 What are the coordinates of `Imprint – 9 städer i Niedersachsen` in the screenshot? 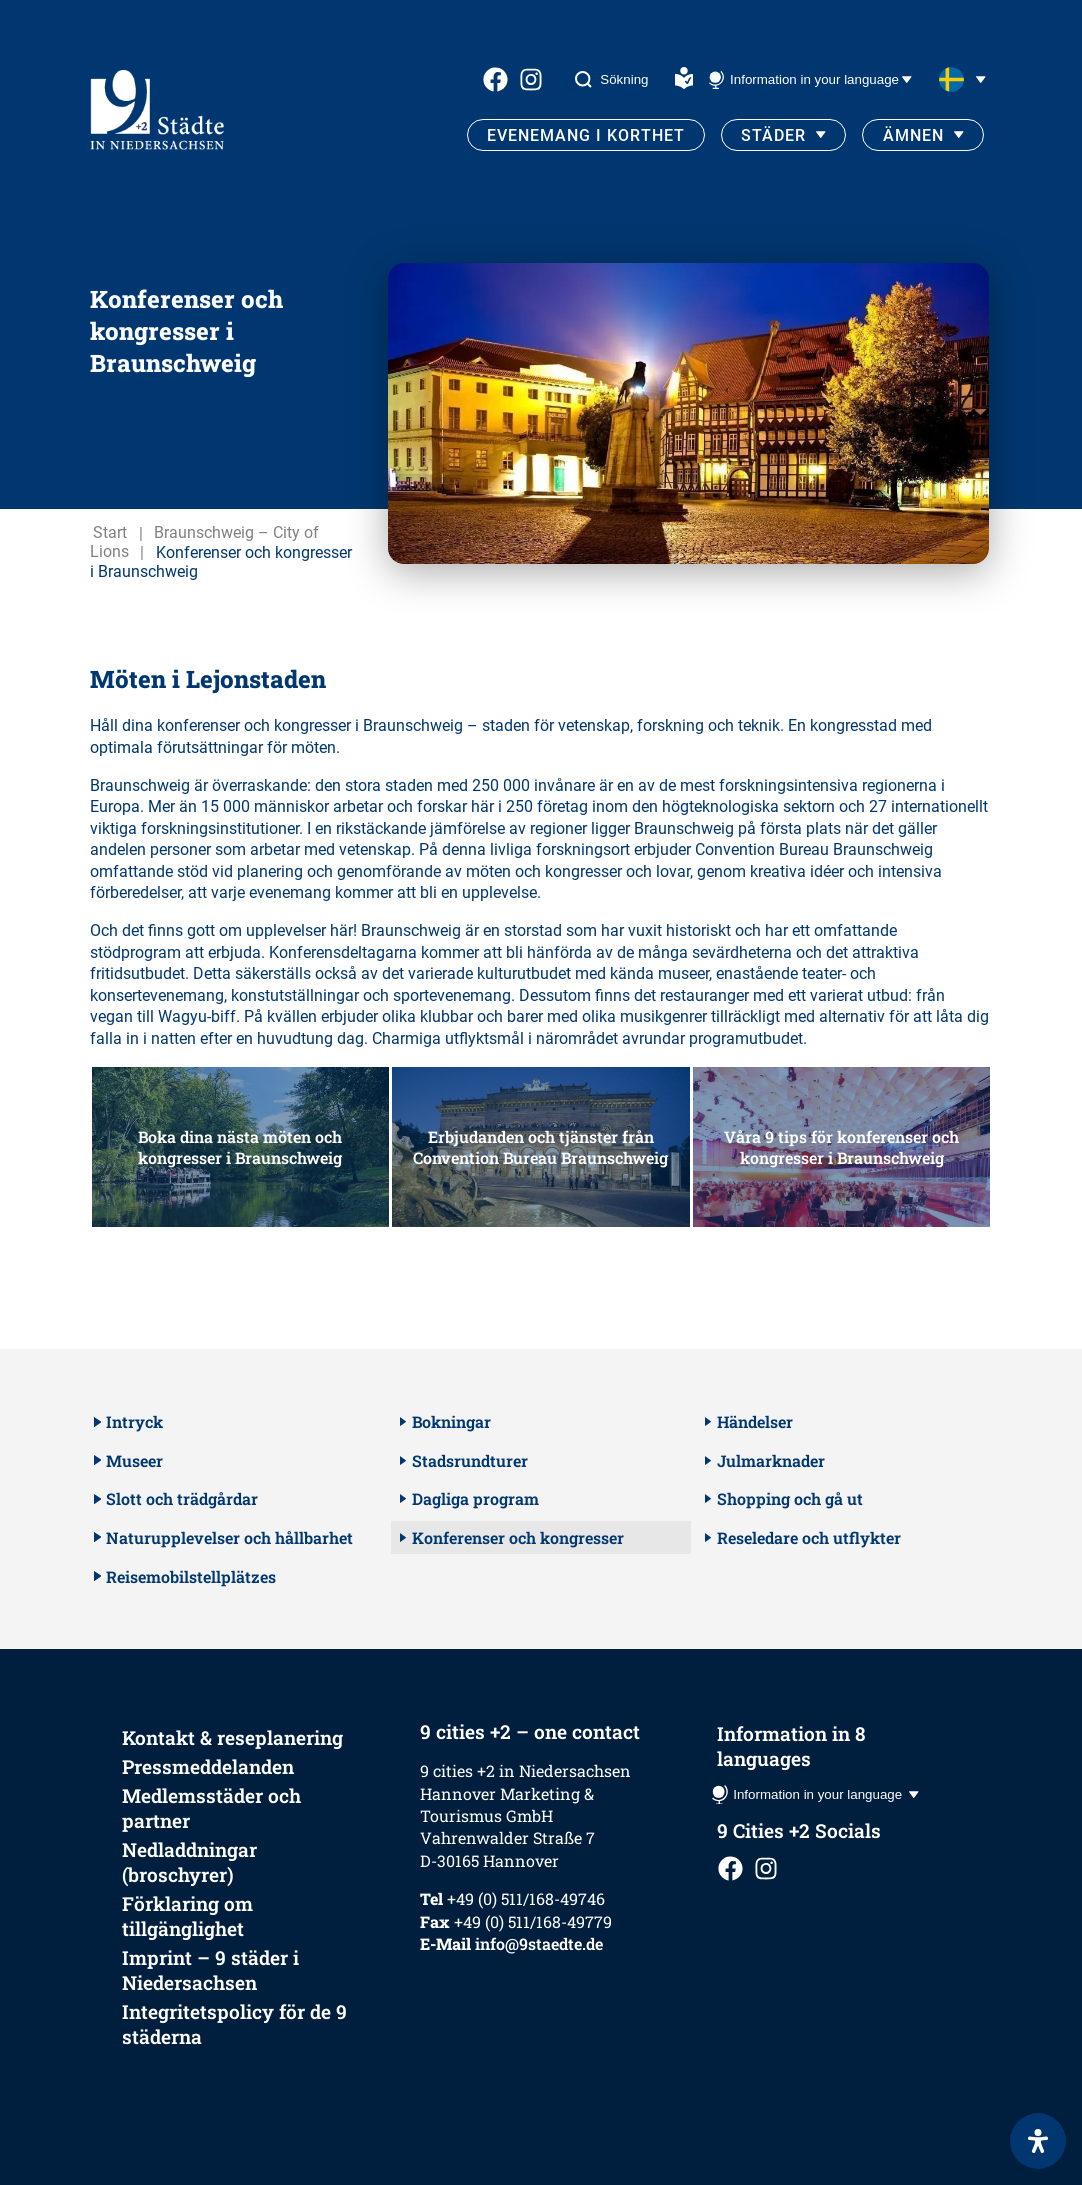 It's located at (210, 1970).